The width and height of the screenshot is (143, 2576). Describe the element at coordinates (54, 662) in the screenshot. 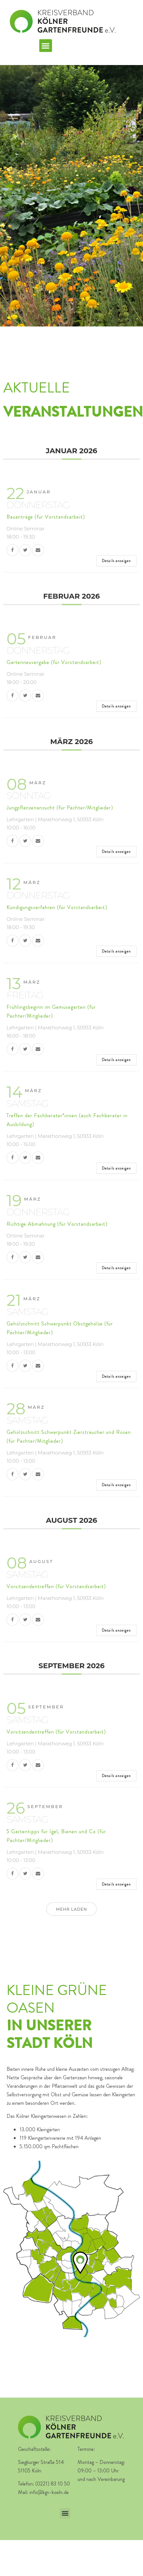

I see `Gartenneuvergabe (für Vorstandsarbeit)` at that location.